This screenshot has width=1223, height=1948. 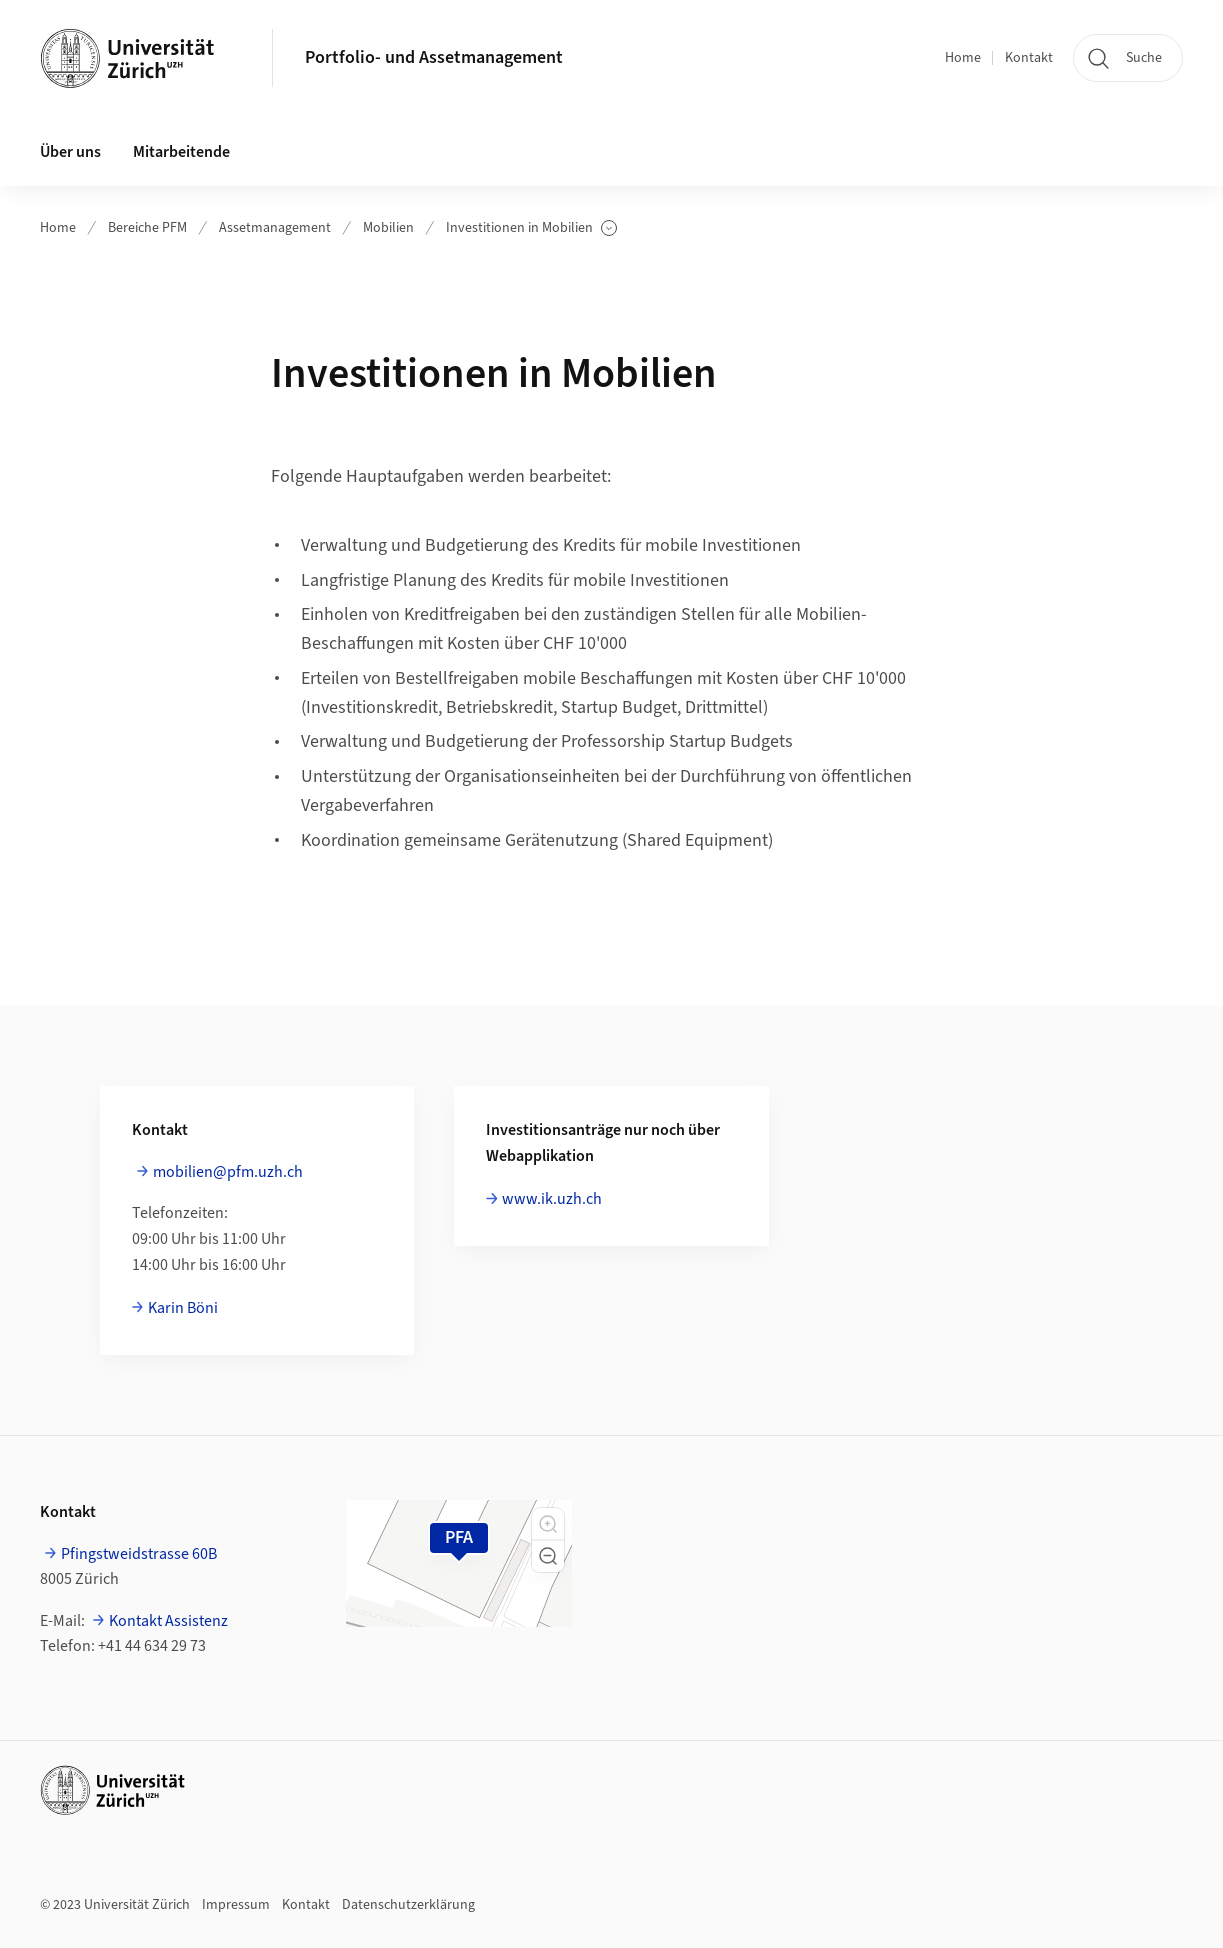 I want to click on Home, so click(x=963, y=58).